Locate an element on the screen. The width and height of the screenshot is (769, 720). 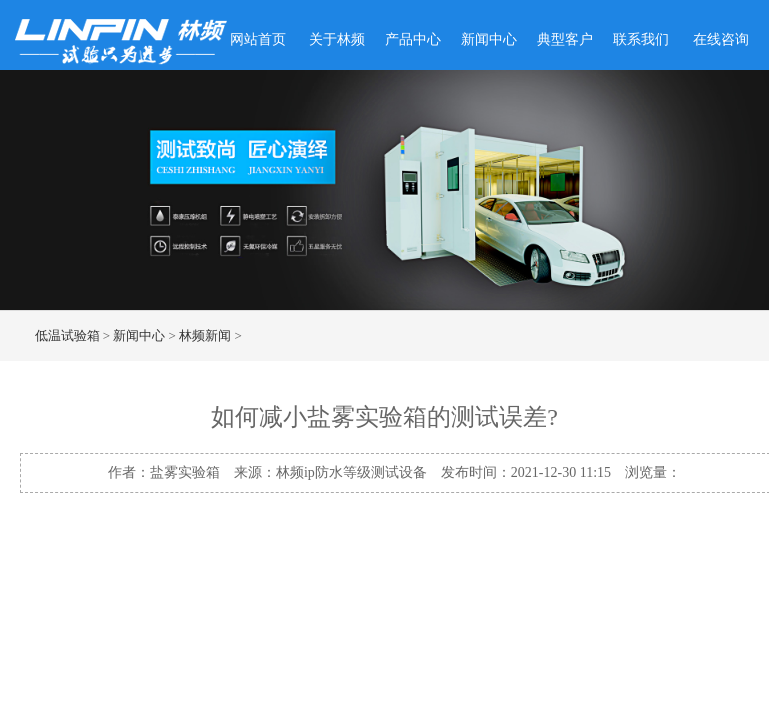
林频新闻 is located at coordinates (205, 335).